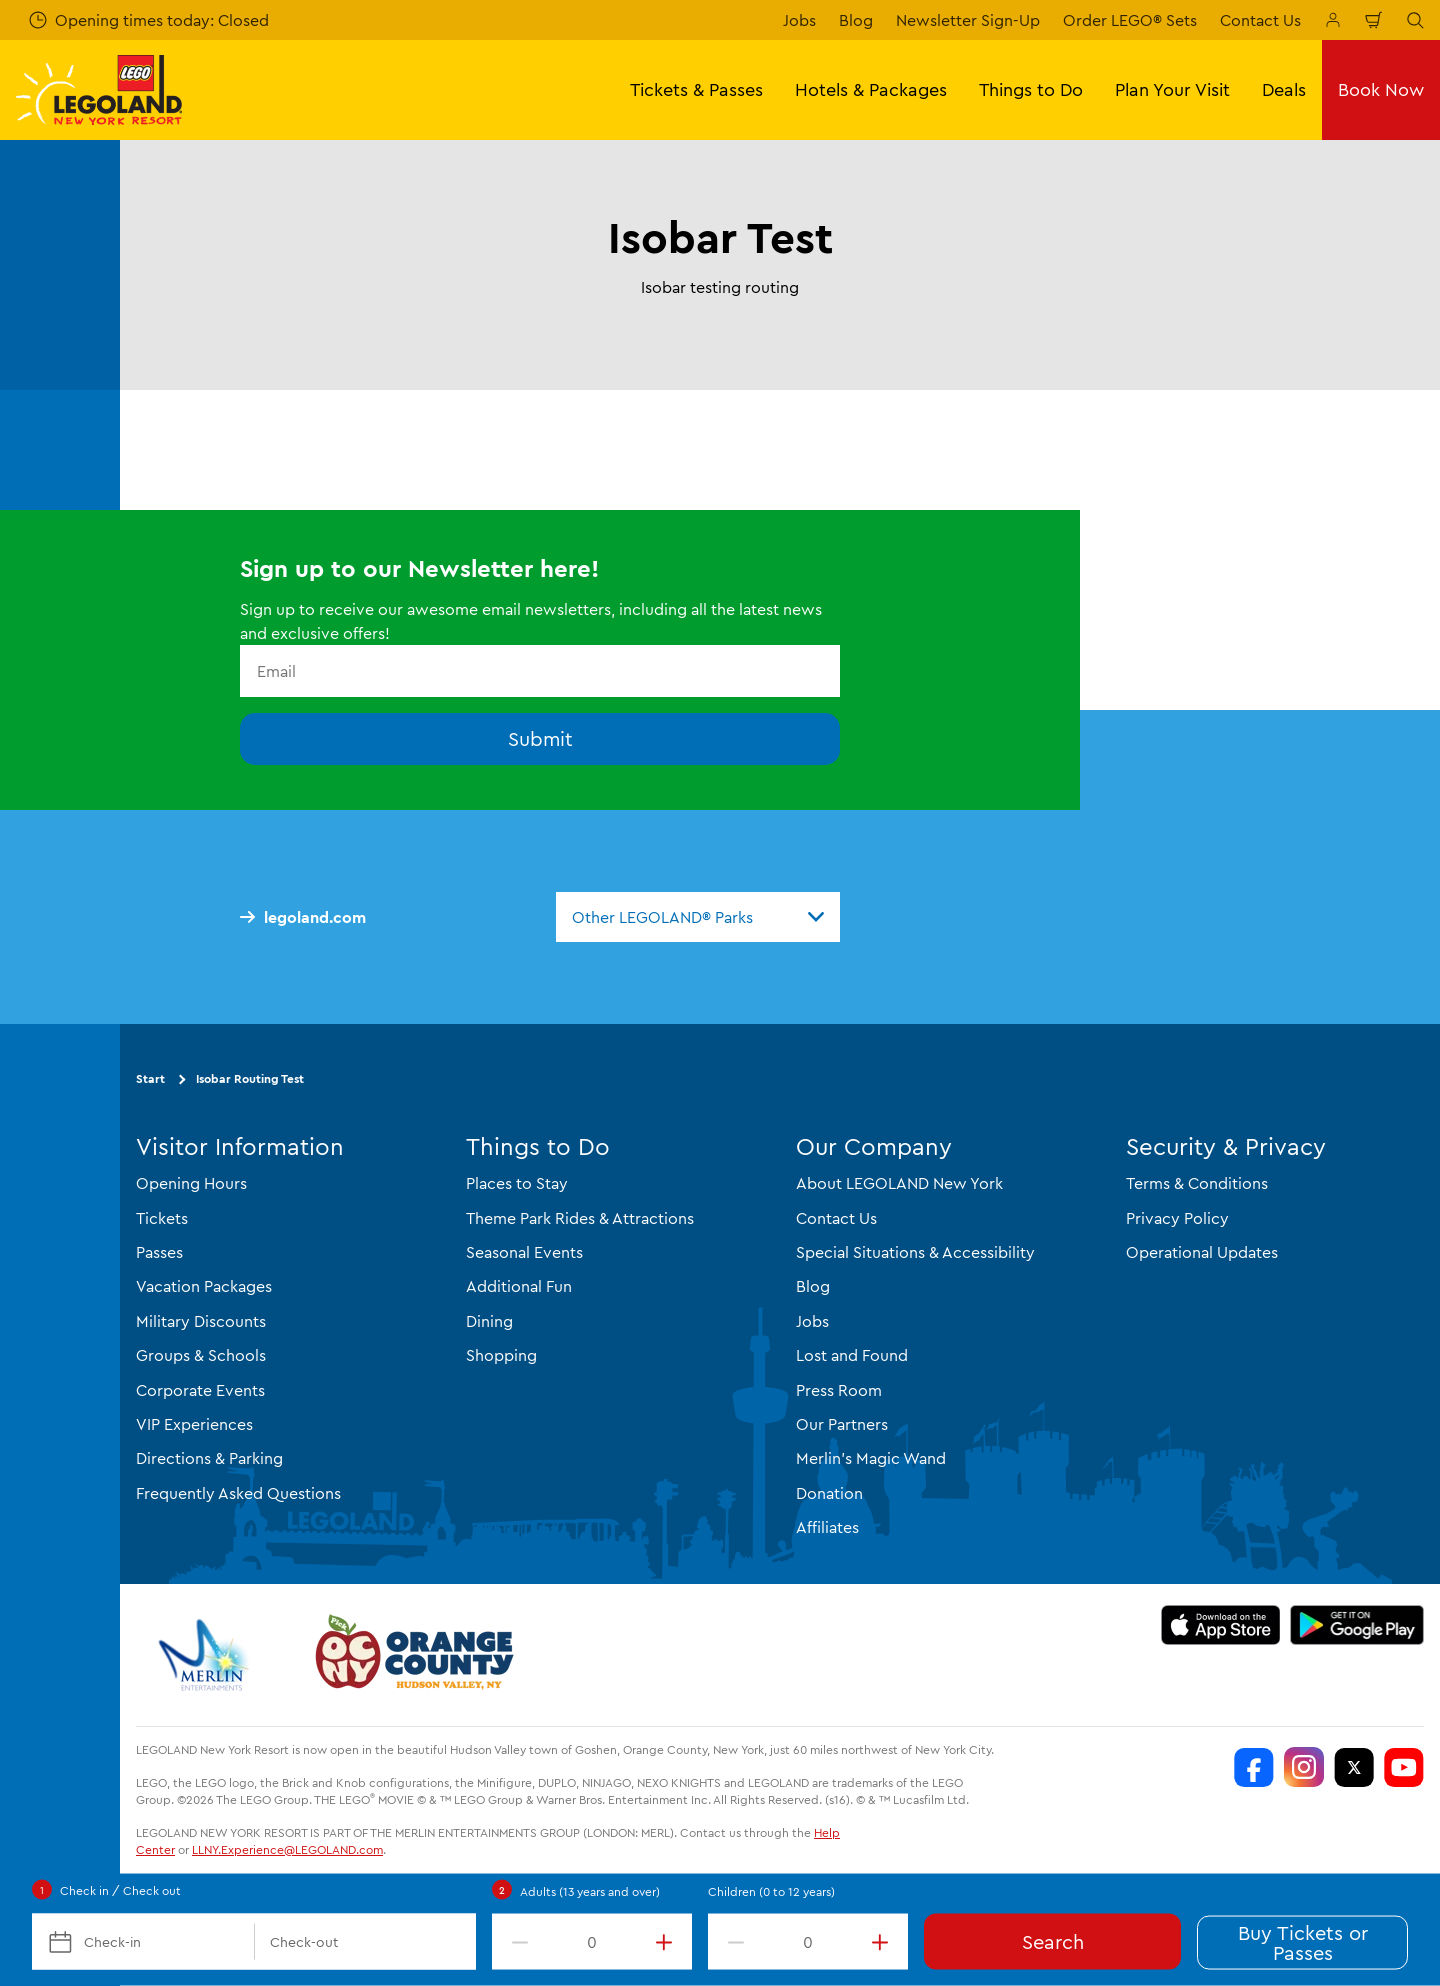 The height and width of the screenshot is (1986, 1440). I want to click on Directions & Parking, so click(209, 1458).